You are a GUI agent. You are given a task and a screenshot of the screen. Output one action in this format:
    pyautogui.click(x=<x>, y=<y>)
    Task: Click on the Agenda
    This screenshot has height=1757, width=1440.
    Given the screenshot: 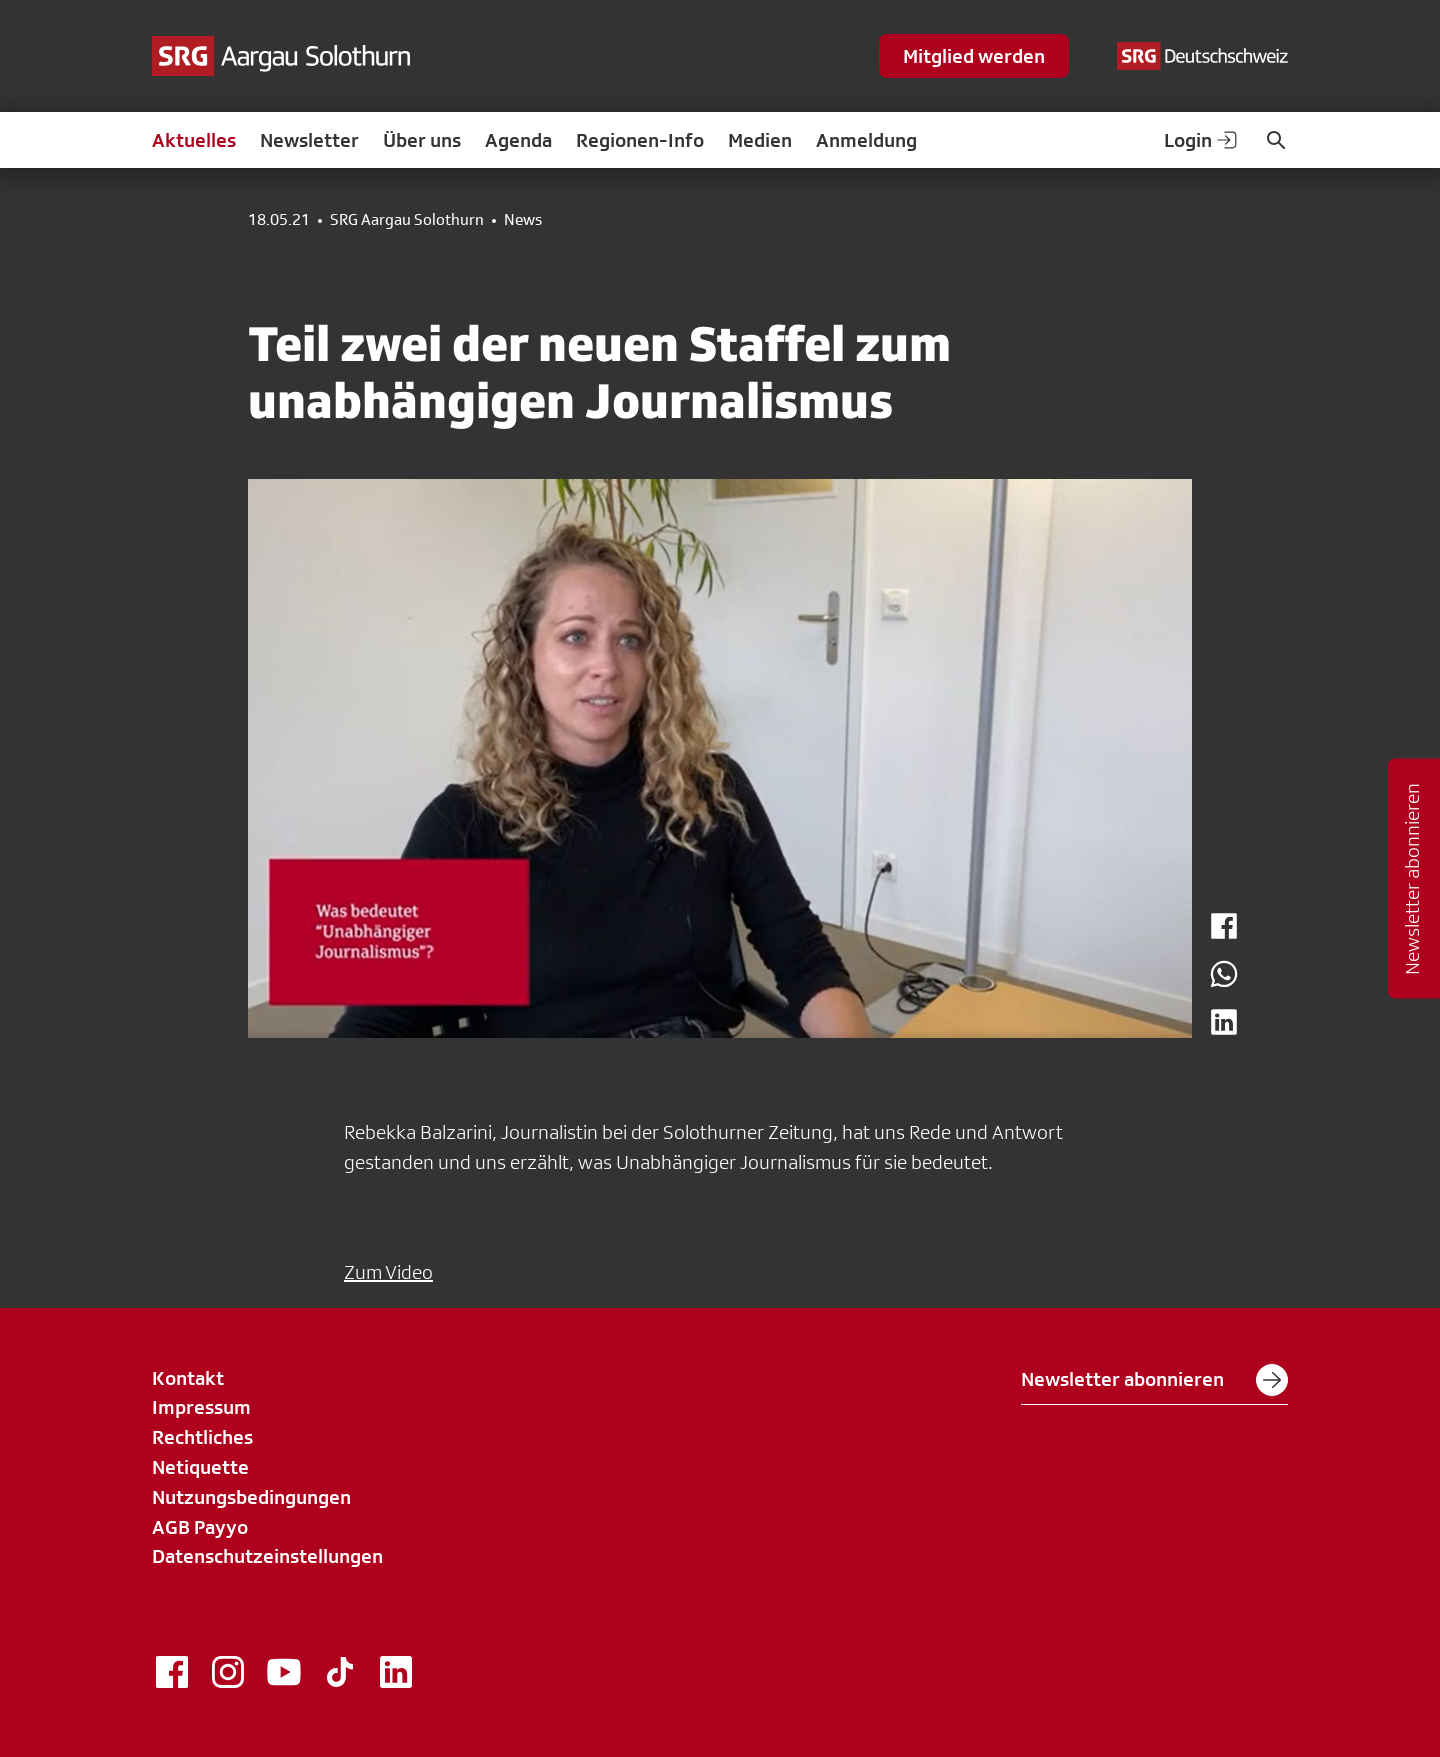 What is the action you would take?
    pyautogui.click(x=518, y=140)
    